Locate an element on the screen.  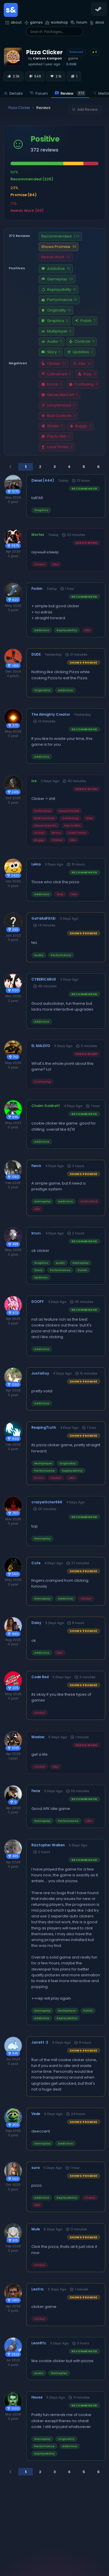
by is located at coordinates (45, 58).